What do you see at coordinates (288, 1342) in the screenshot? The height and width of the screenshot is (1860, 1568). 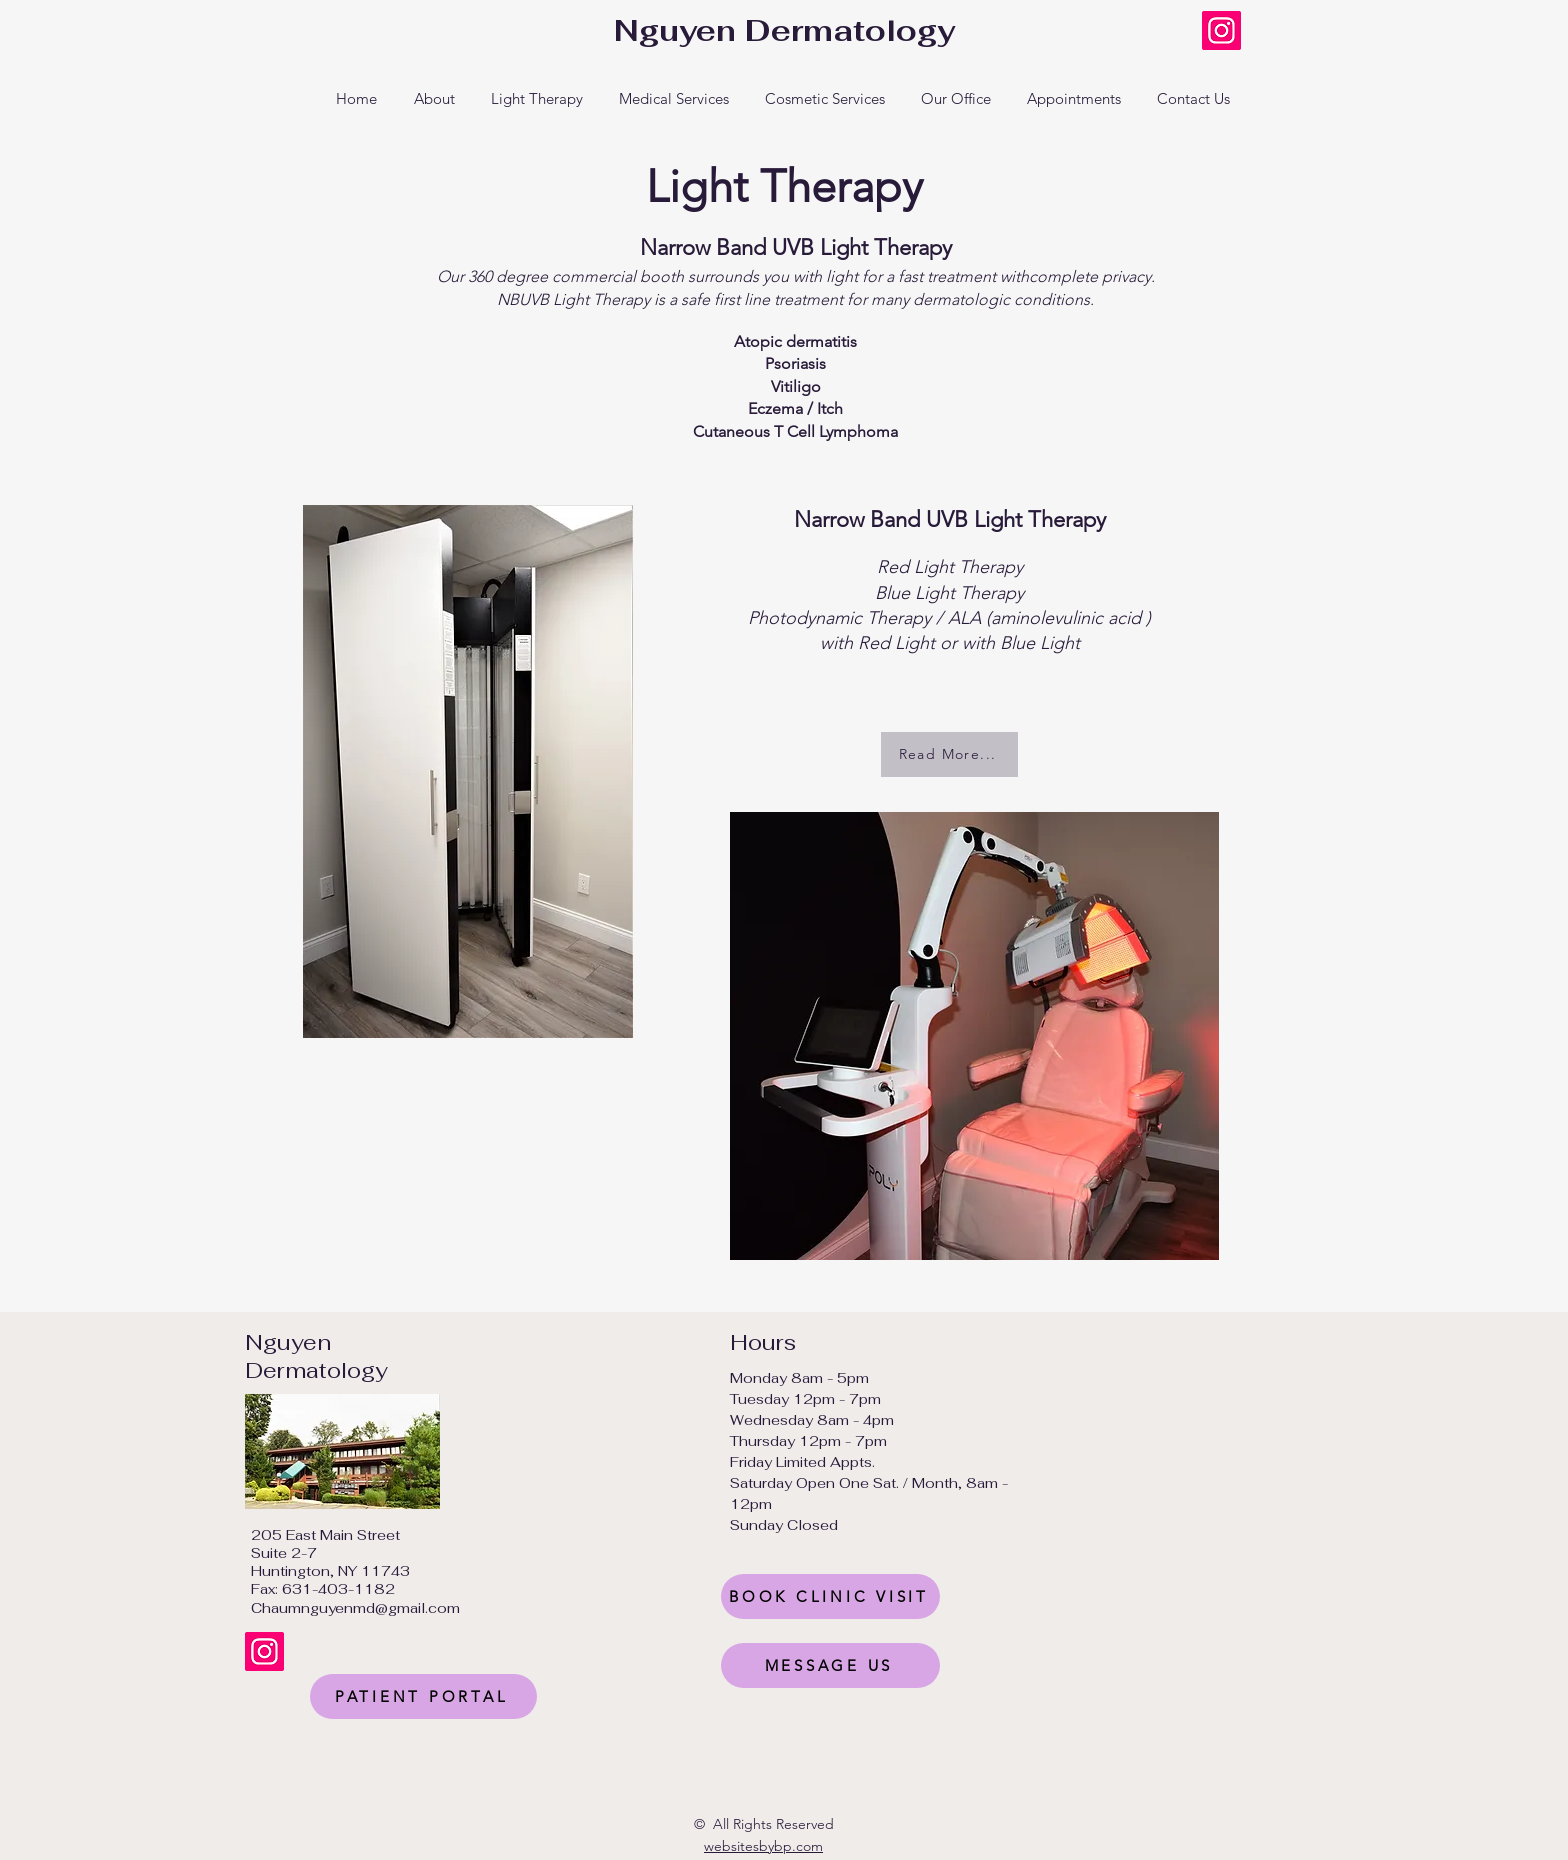 I see `Nguyen` at bounding box center [288, 1342].